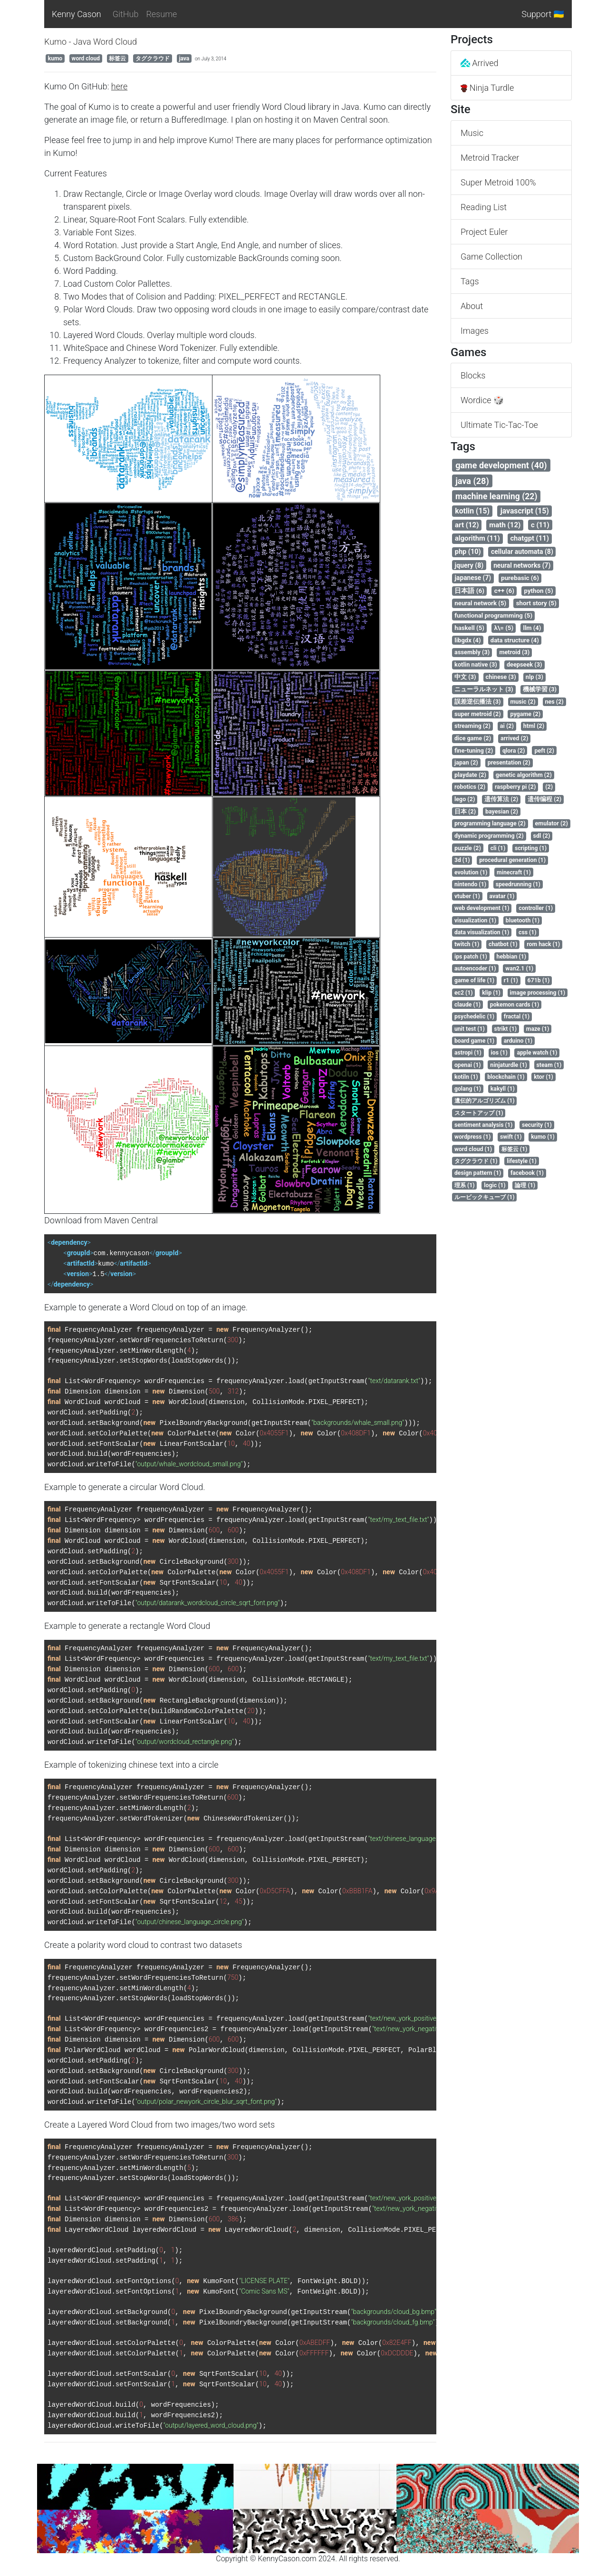 The width and height of the screenshot is (616, 2576). Describe the element at coordinates (498, 848) in the screenshot. I see `cli (1)` at that location.